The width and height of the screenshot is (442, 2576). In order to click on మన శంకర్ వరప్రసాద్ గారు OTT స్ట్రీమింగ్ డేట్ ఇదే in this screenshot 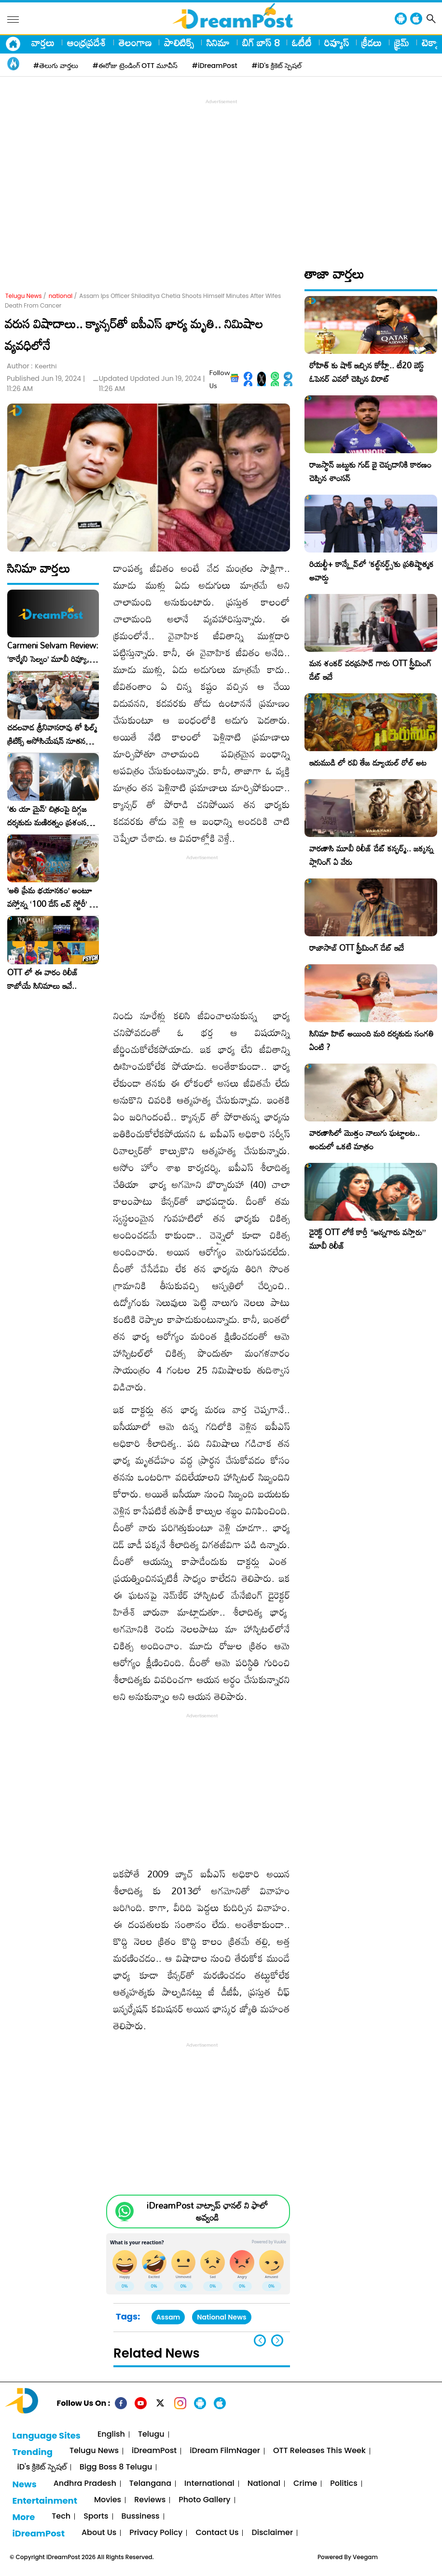, I will do `click(370, 670)`.